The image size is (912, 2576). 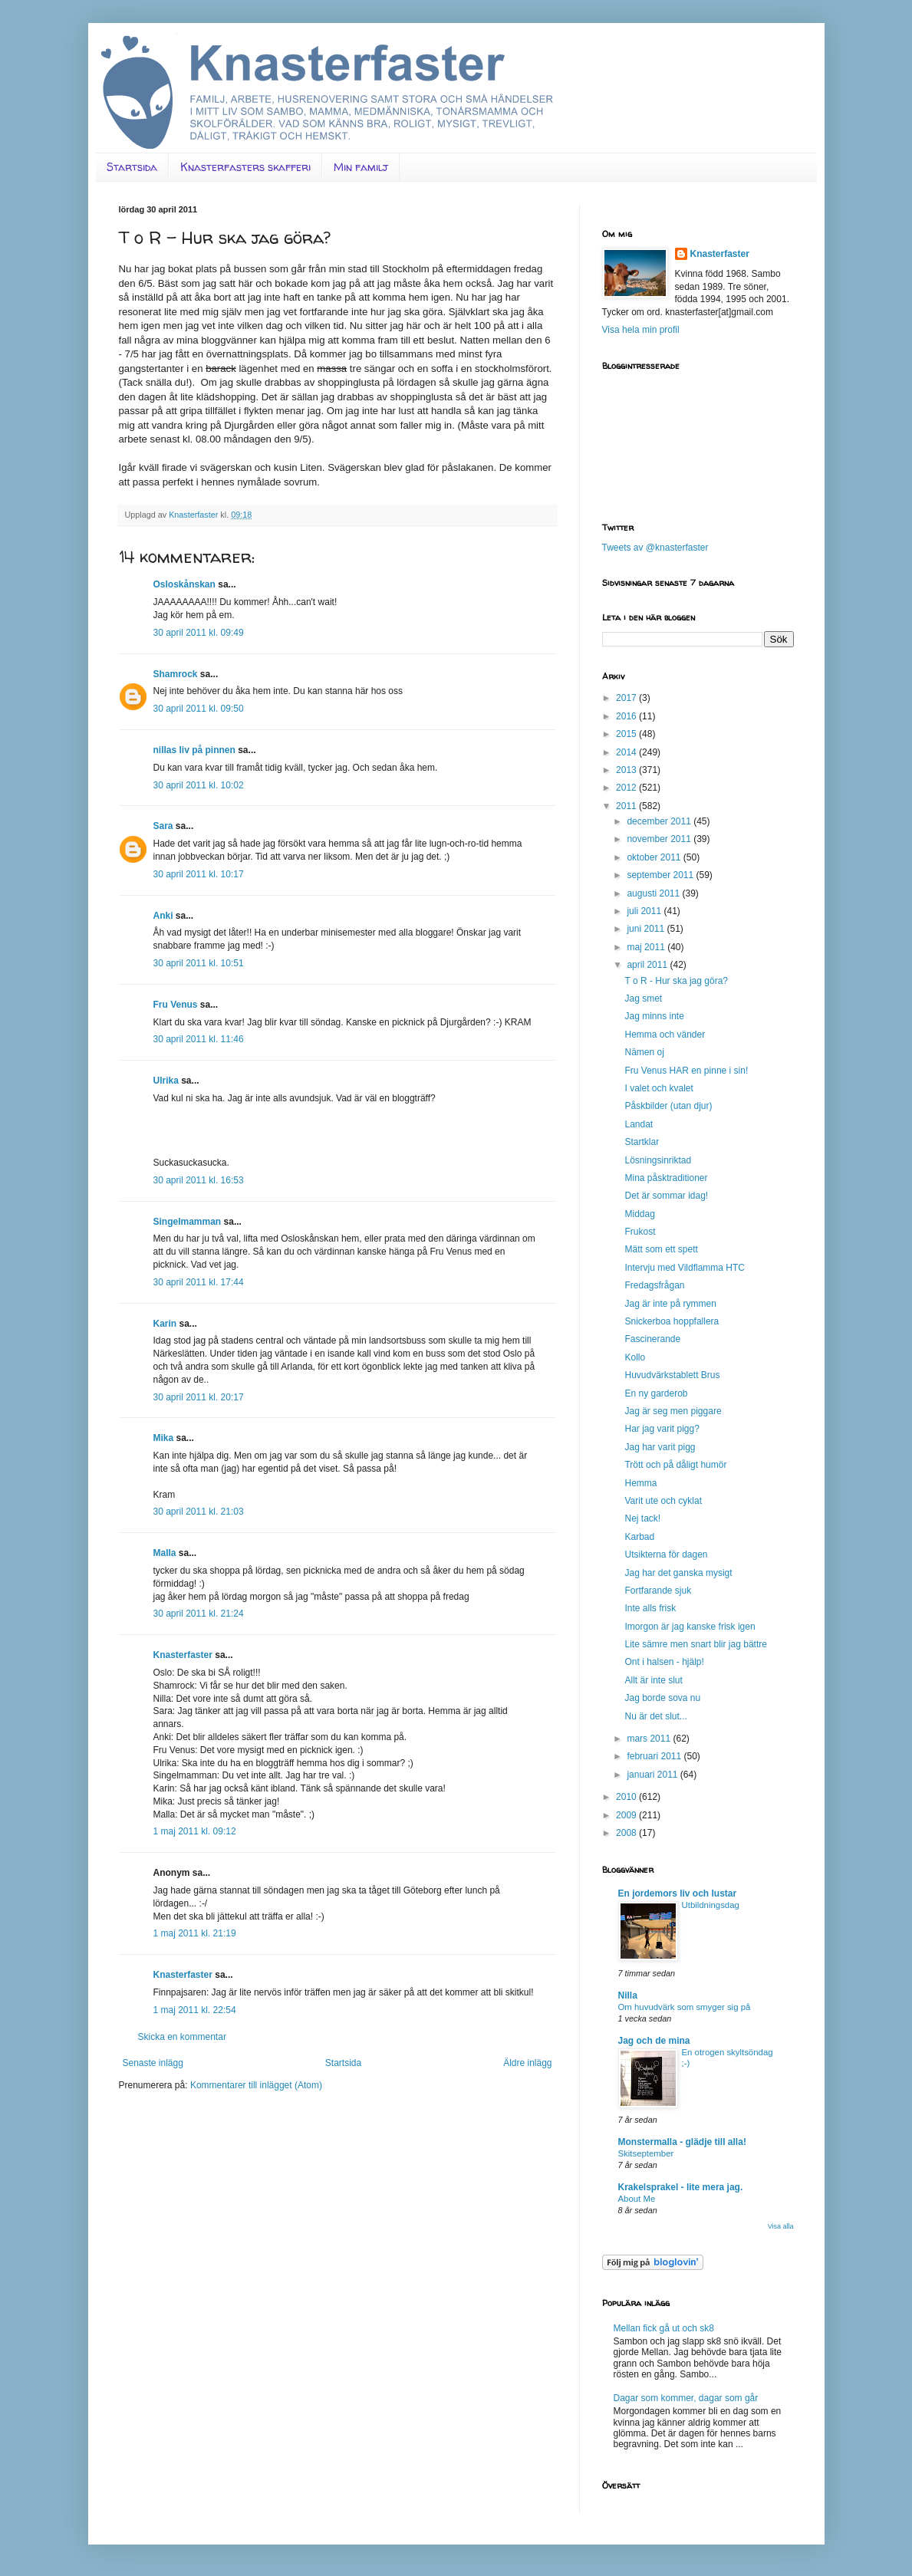 What do you see at coordinates (650, 1608) in the screenshot?
I see `Inte alls frisk` at bounding box center [650, 1608].